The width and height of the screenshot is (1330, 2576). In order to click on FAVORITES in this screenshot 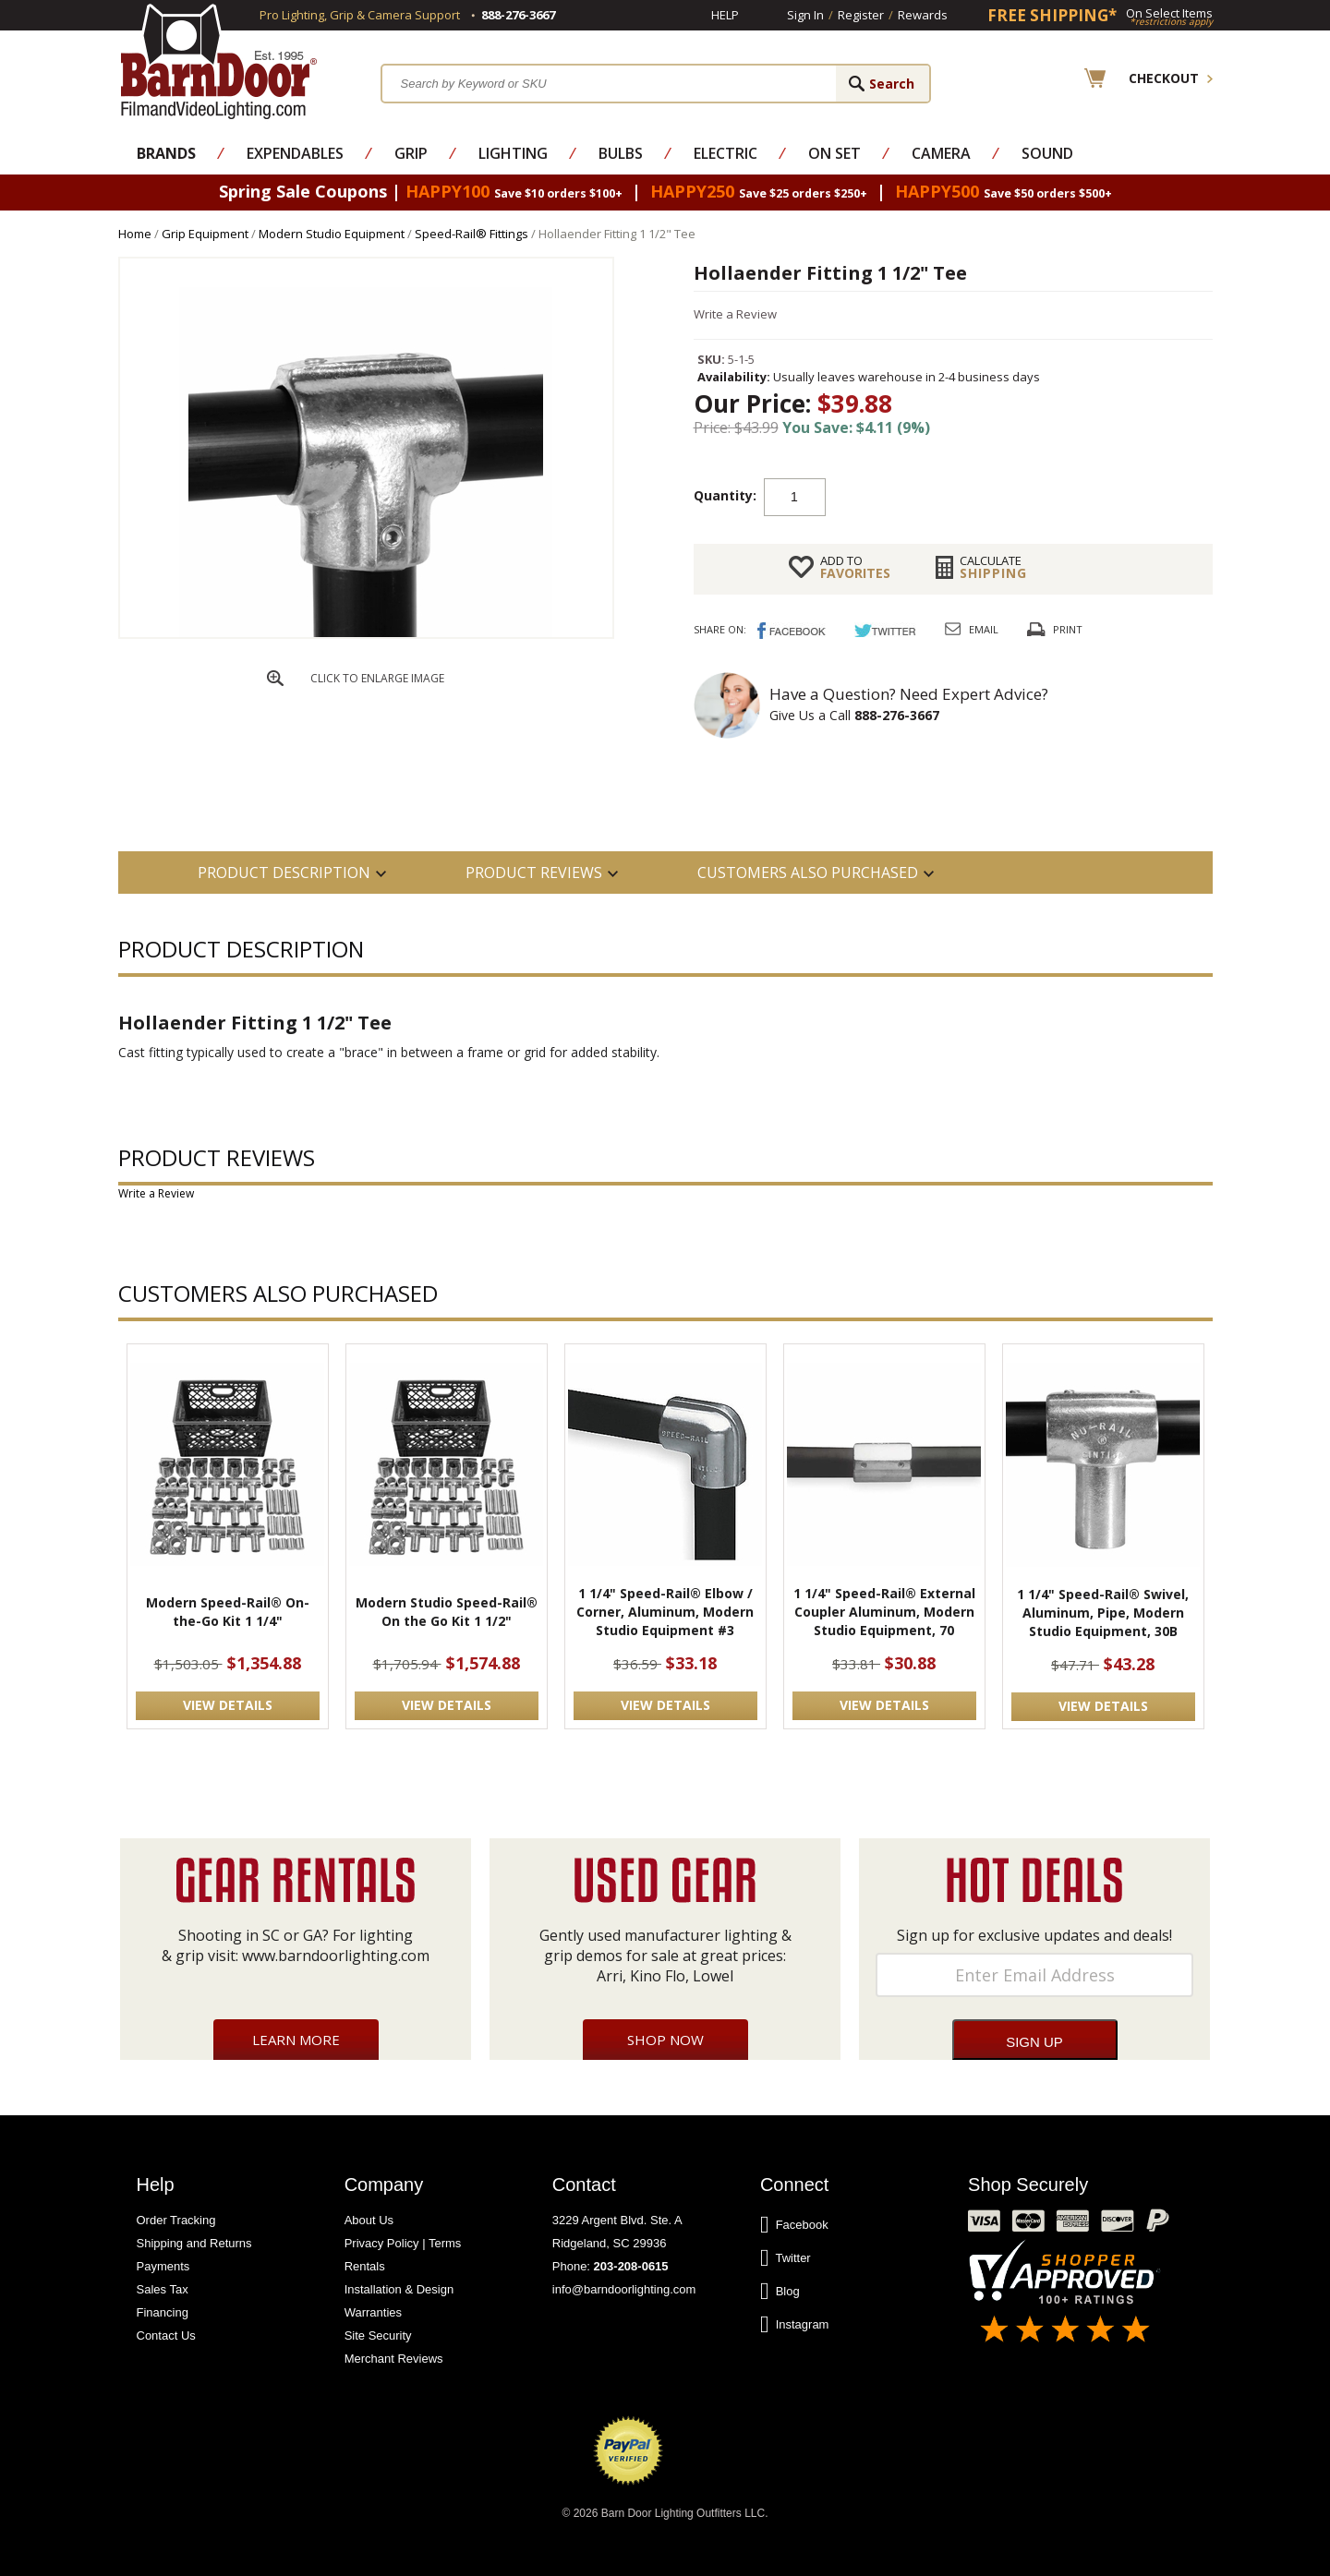, I will do `click(855, 567)`.